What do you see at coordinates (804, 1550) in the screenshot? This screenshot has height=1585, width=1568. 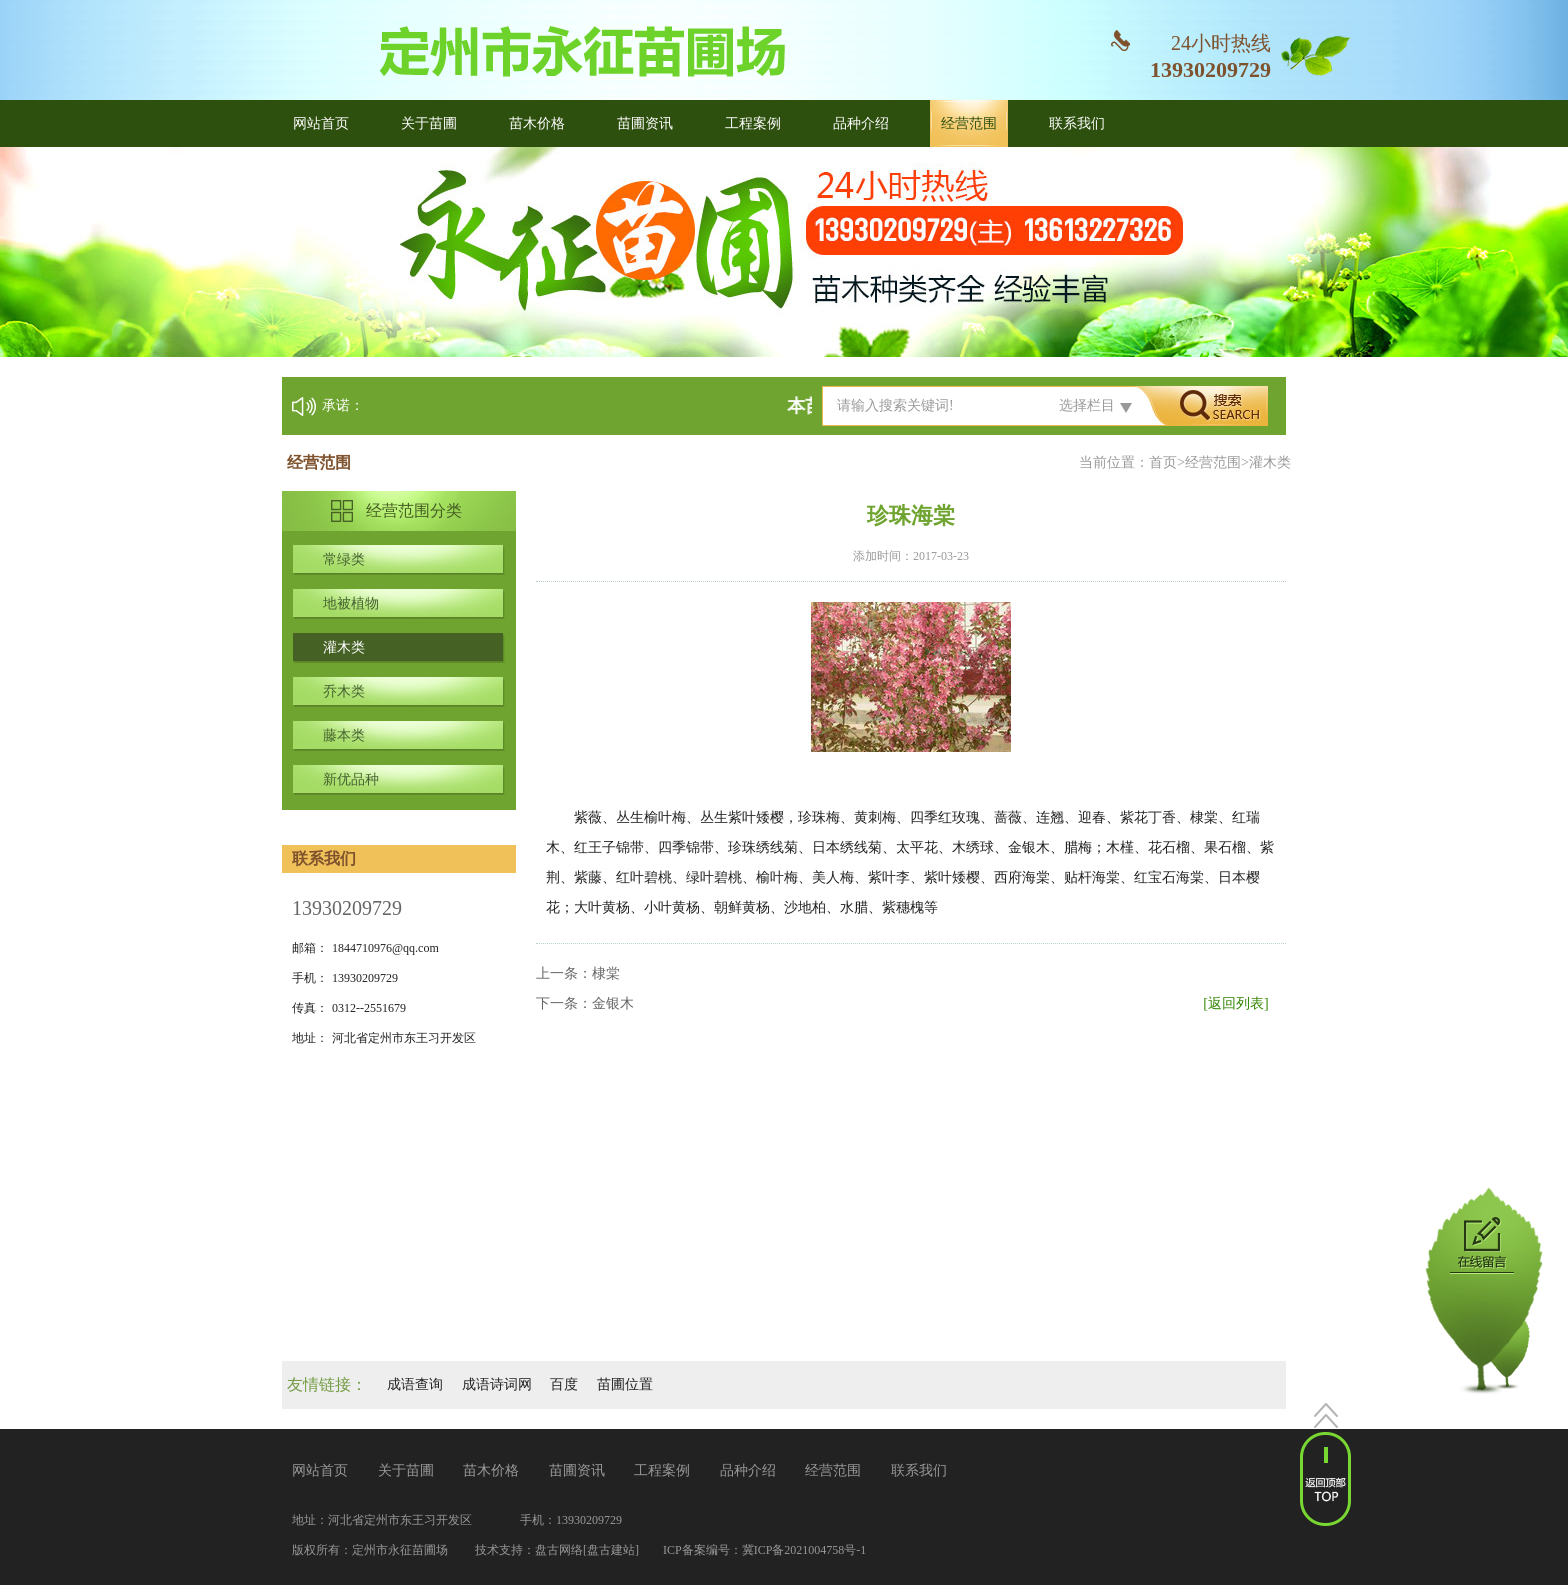 I see `冀ICP备2021004758号-1` at bounding box center [804, 1550].